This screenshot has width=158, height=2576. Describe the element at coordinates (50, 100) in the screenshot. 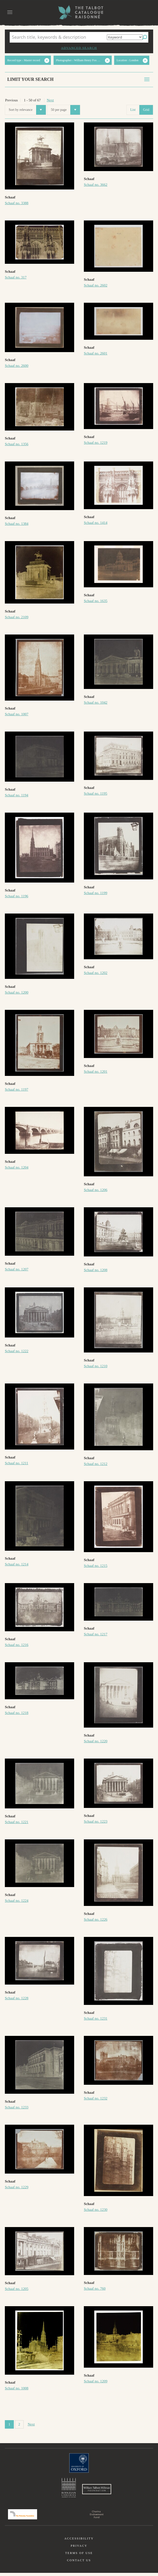

I see `Next` at that location.